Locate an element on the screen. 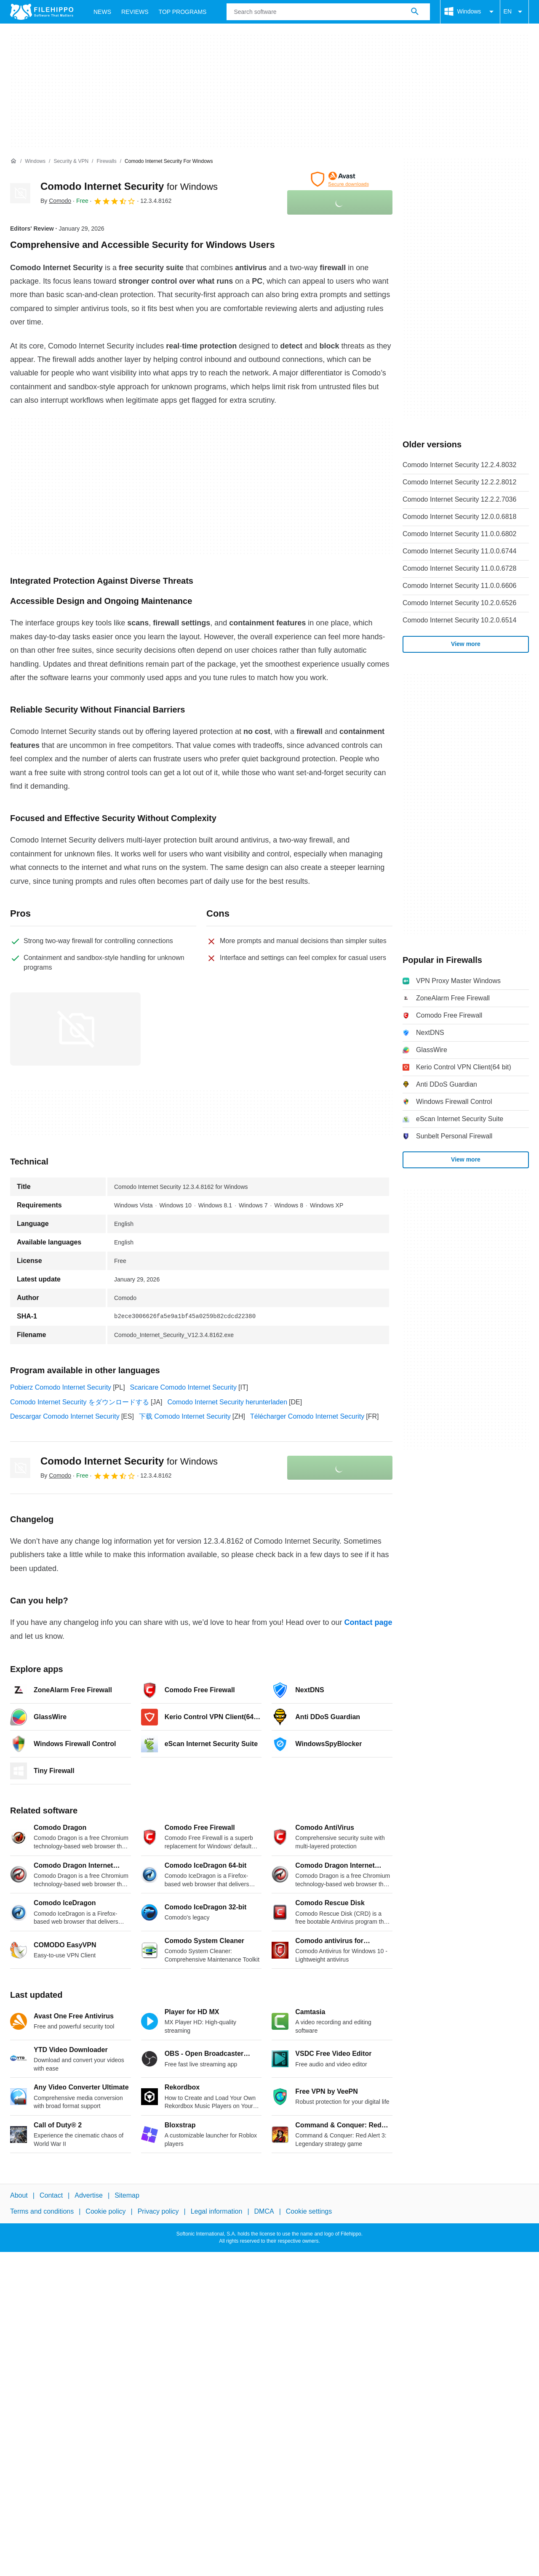 The height and width of the screenshot is (2576, 539). Télécharger Comodo Internet Security is located at coordinates (307, 1416).